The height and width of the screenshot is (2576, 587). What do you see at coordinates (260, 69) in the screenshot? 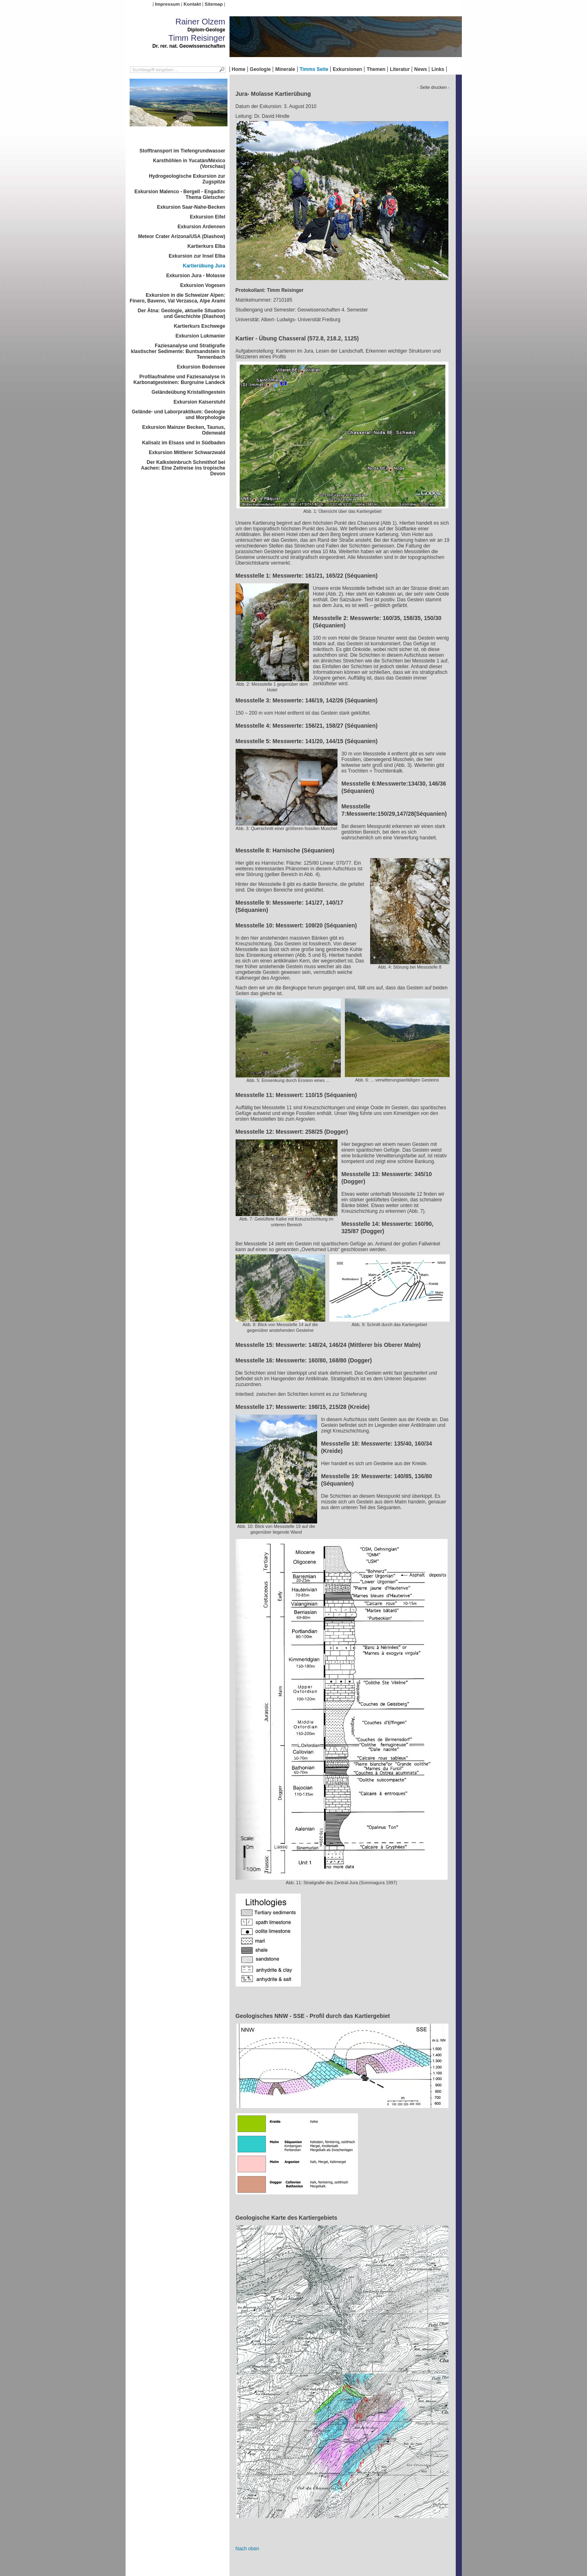
I see `Geologie` at bounding box center [260, 69].